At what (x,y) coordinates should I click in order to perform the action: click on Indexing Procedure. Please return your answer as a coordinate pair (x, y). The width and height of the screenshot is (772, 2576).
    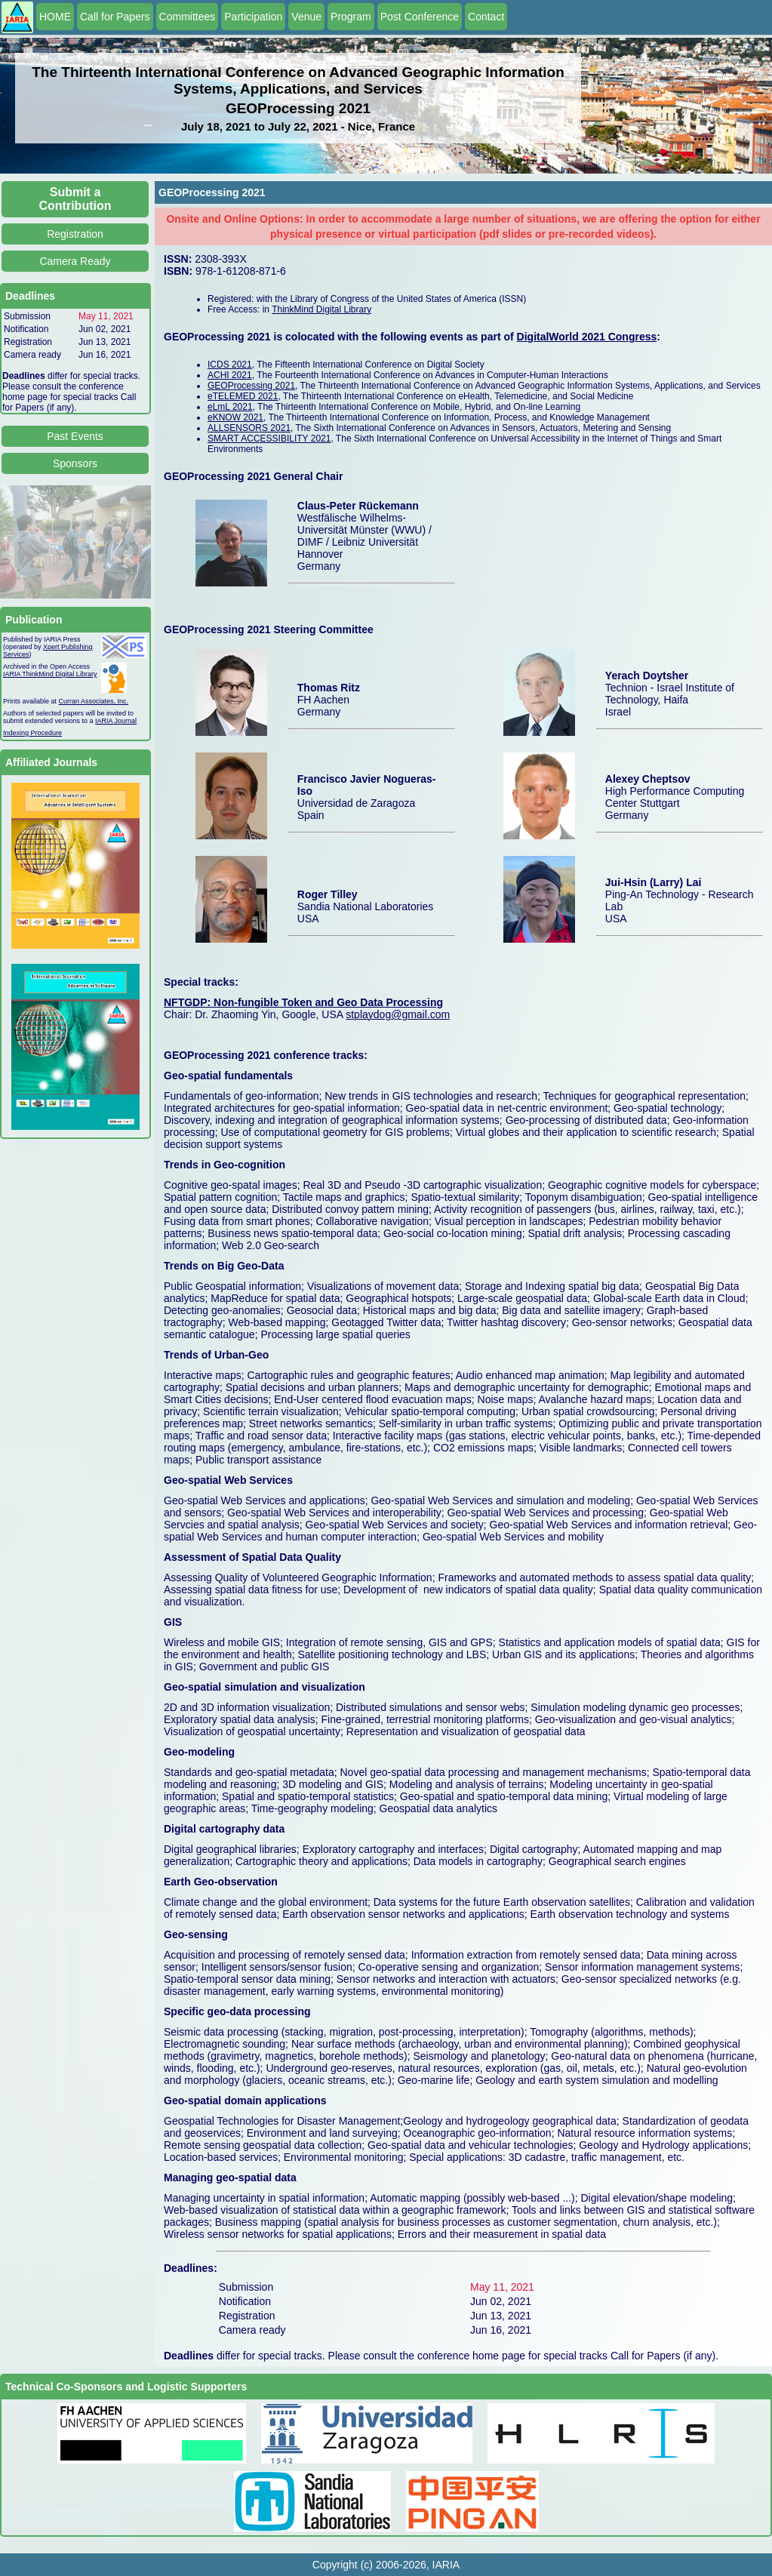
    Looking at the image, I should click on (32, 733).